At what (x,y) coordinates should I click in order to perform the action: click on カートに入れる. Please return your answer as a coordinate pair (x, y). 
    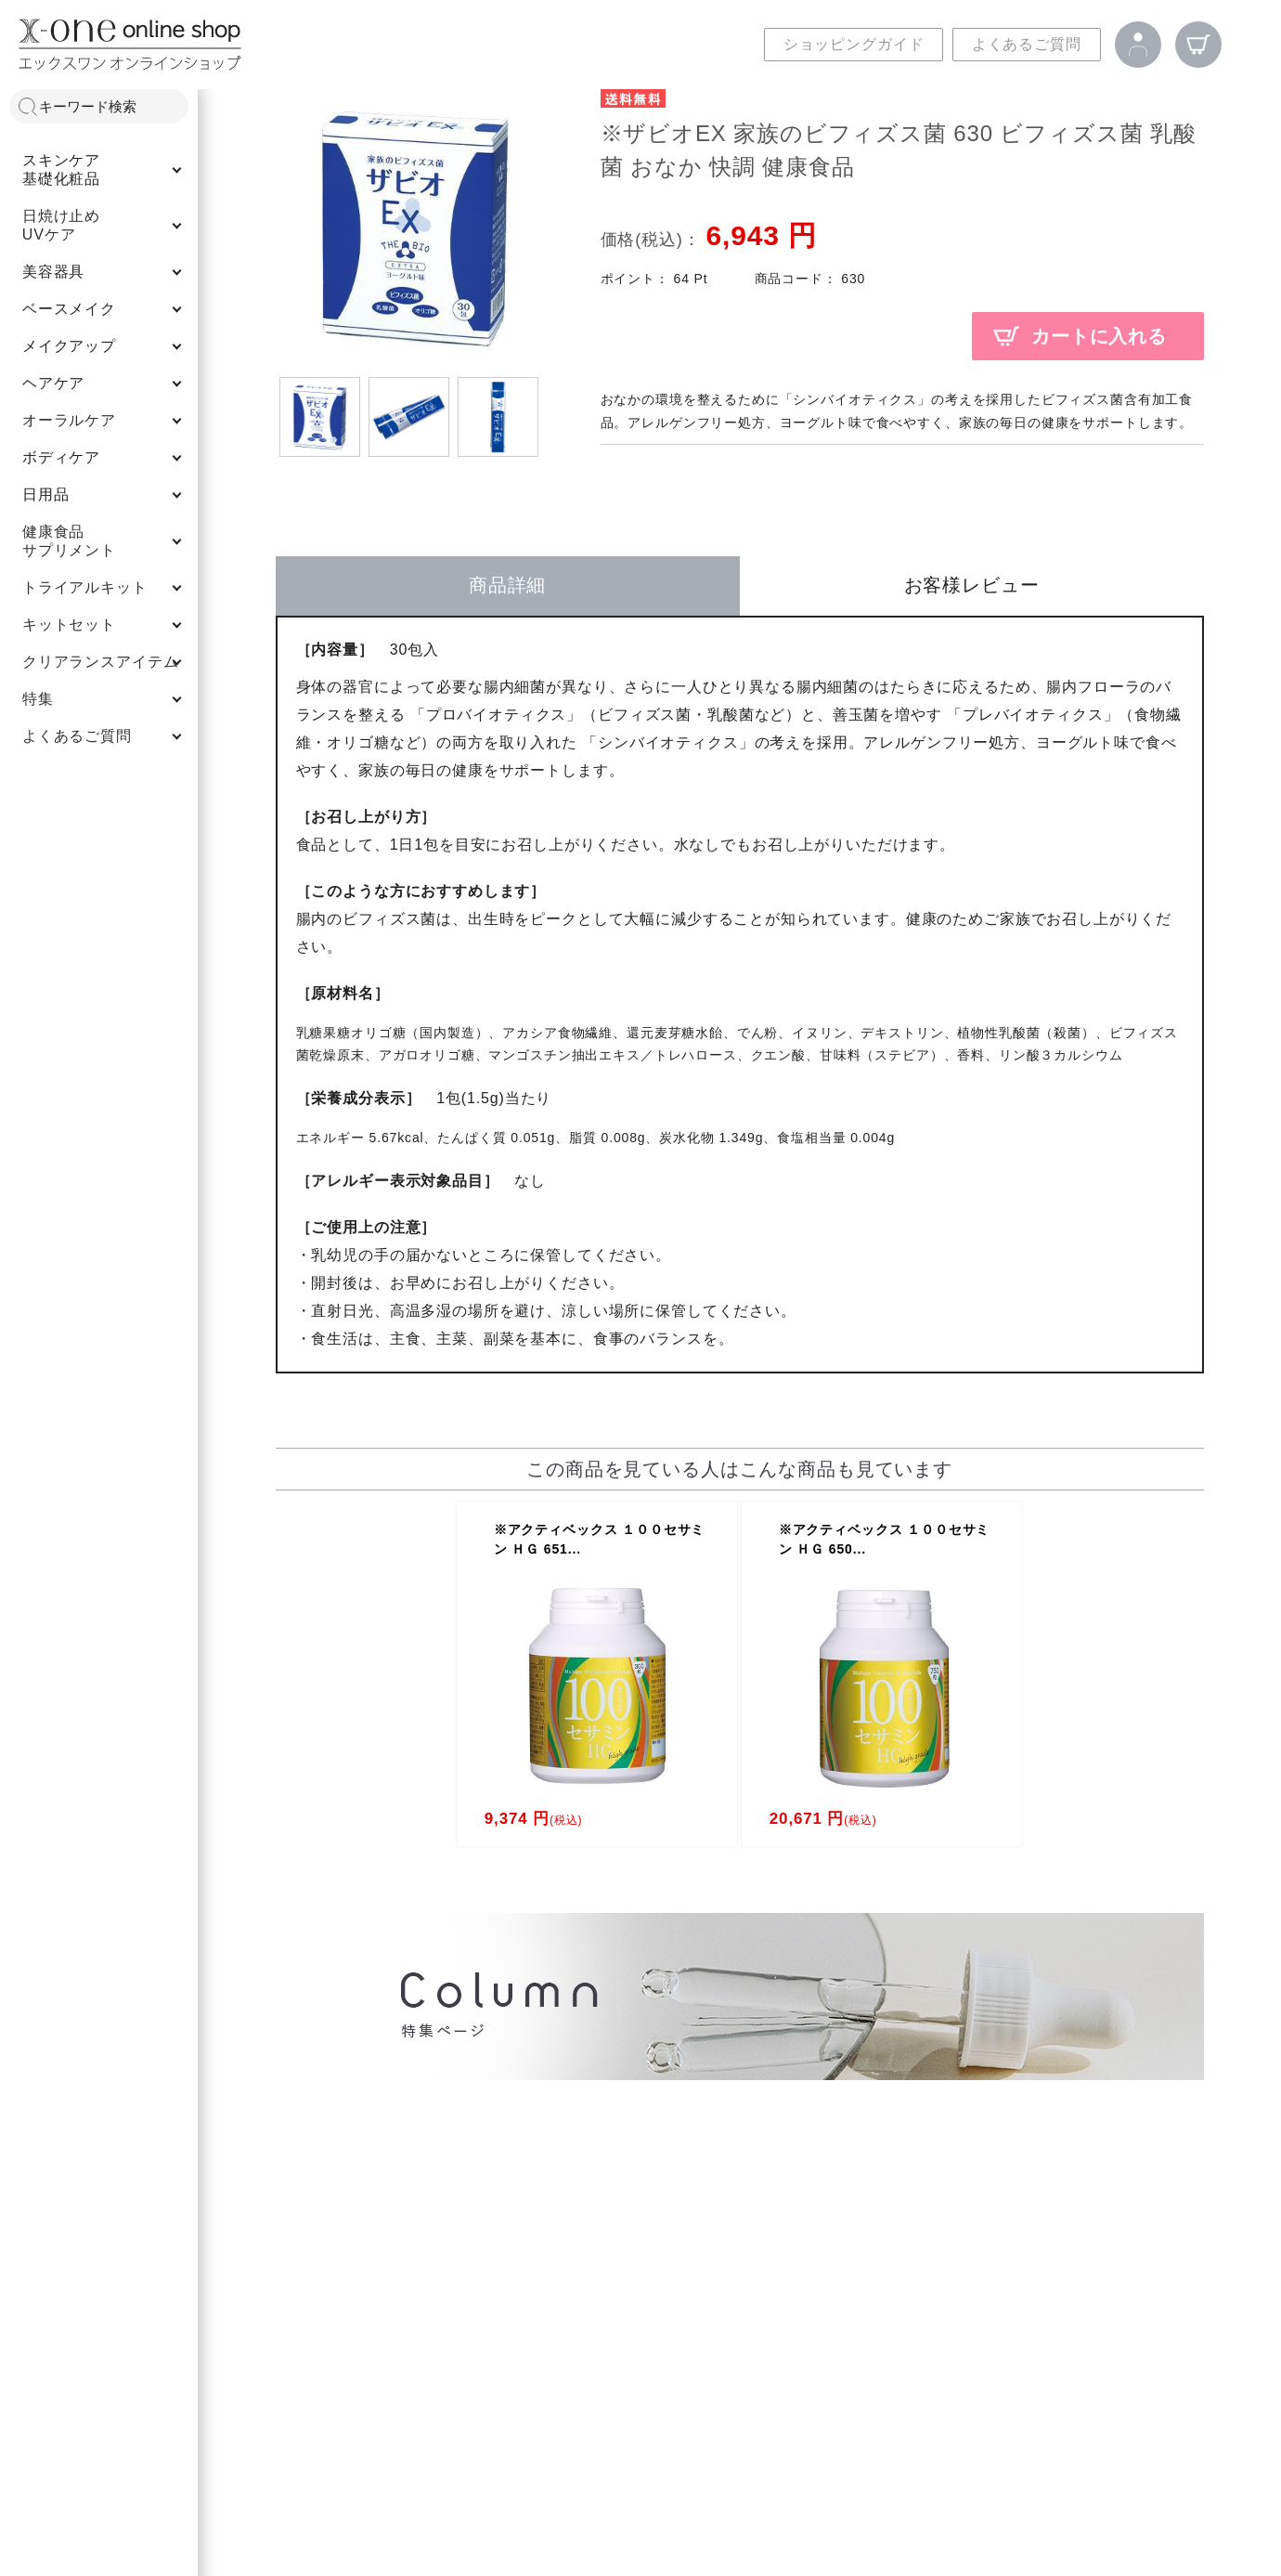
    Looking at the image, I should click on (1099, 336).